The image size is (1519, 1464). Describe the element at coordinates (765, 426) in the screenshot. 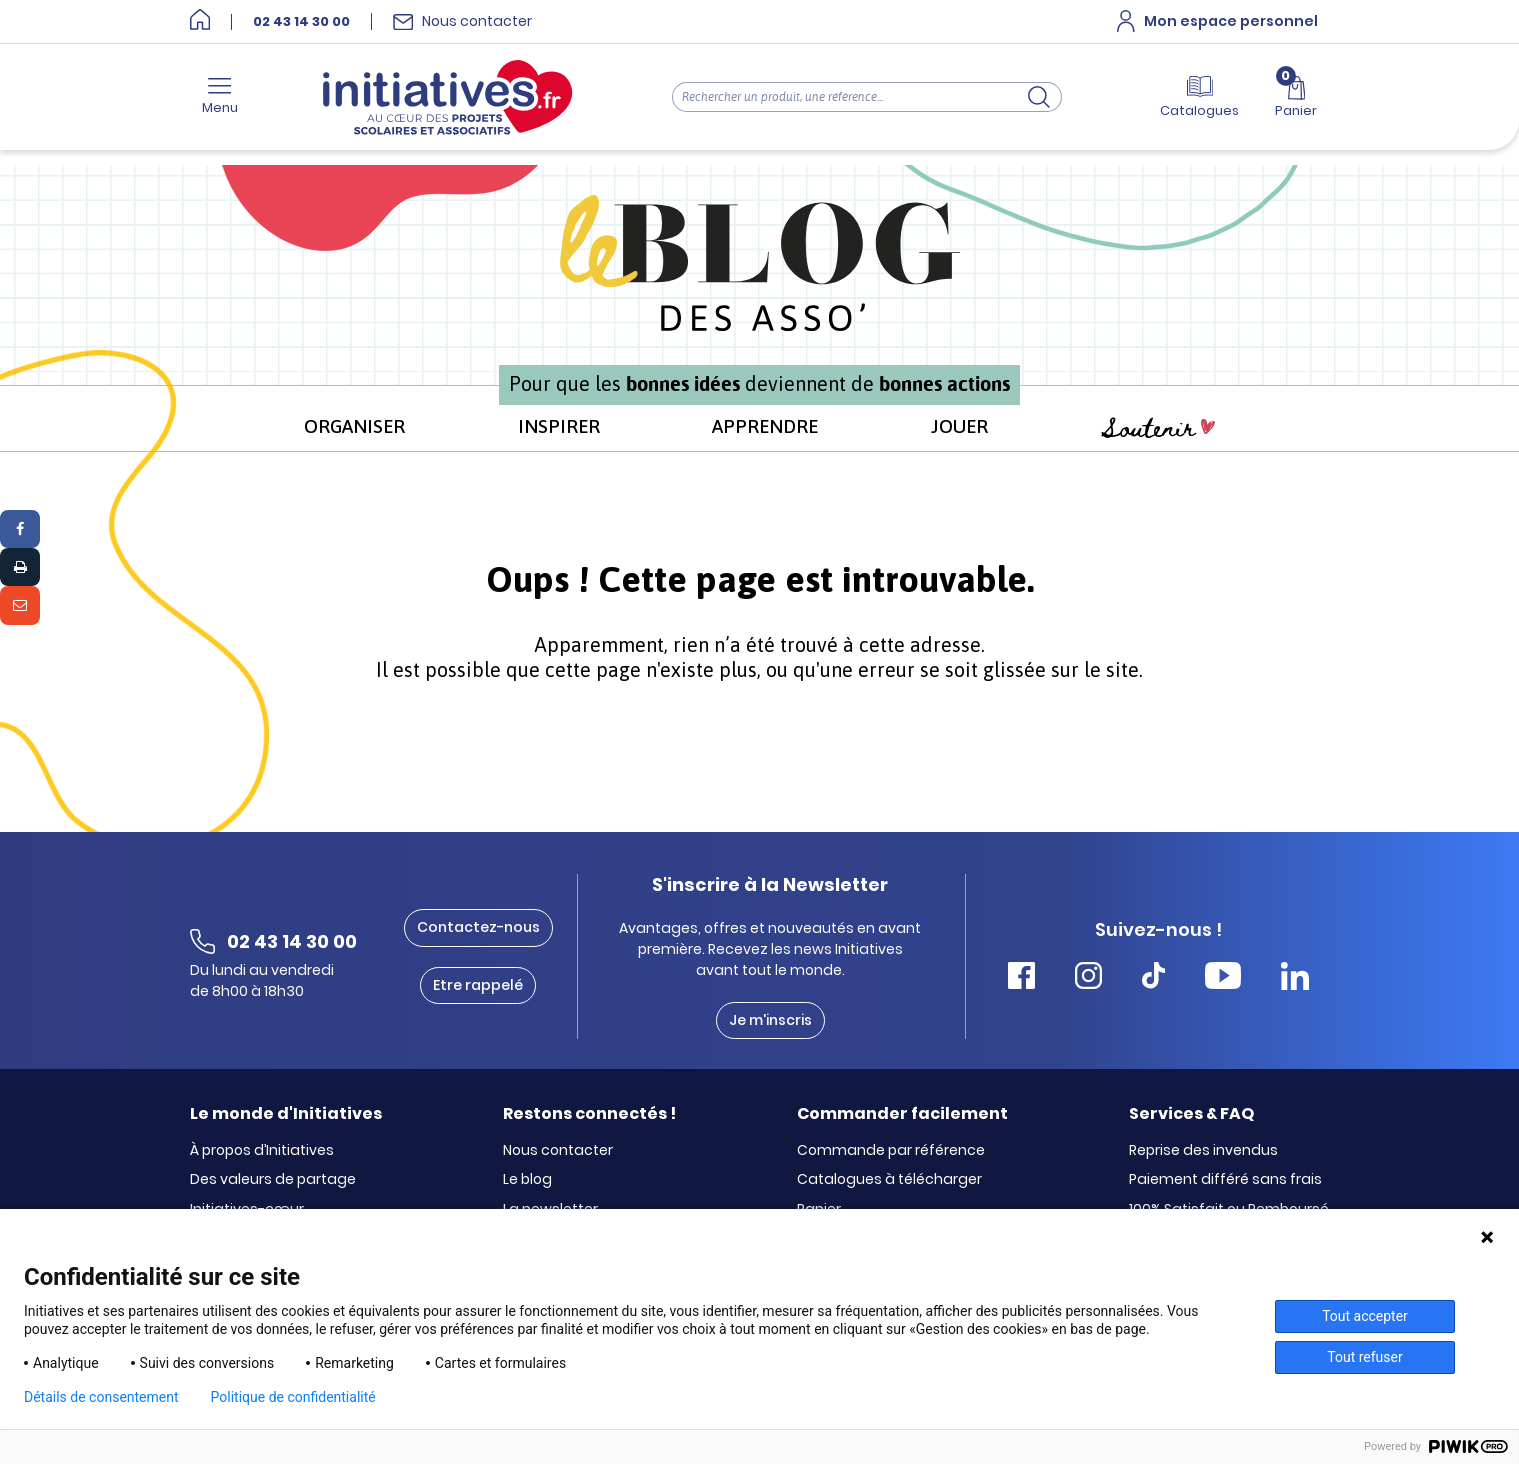

I see `APPRENDRE` at that location.